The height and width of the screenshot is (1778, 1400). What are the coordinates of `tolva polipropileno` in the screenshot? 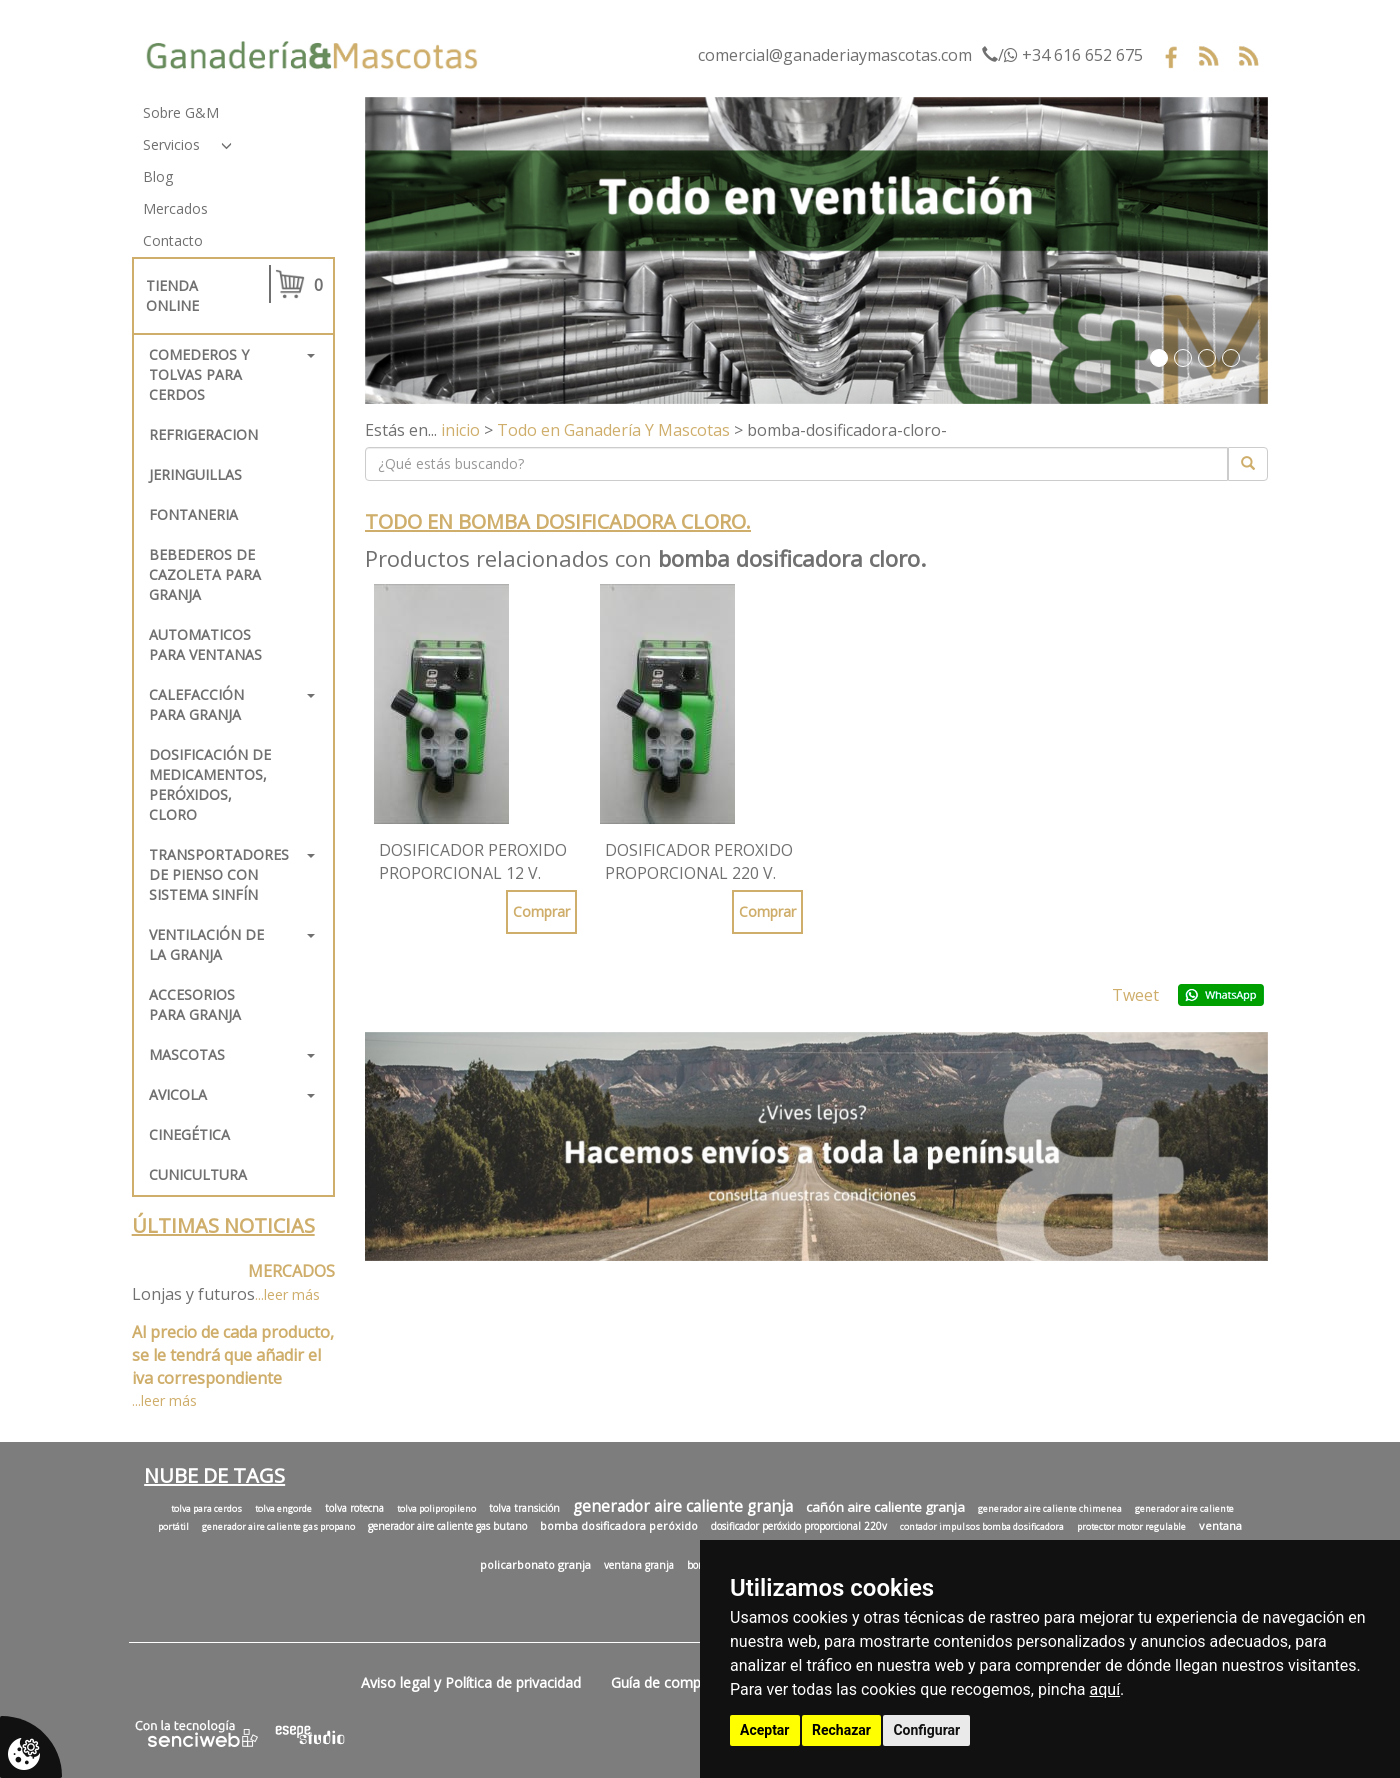 It's located at (436, 1509).